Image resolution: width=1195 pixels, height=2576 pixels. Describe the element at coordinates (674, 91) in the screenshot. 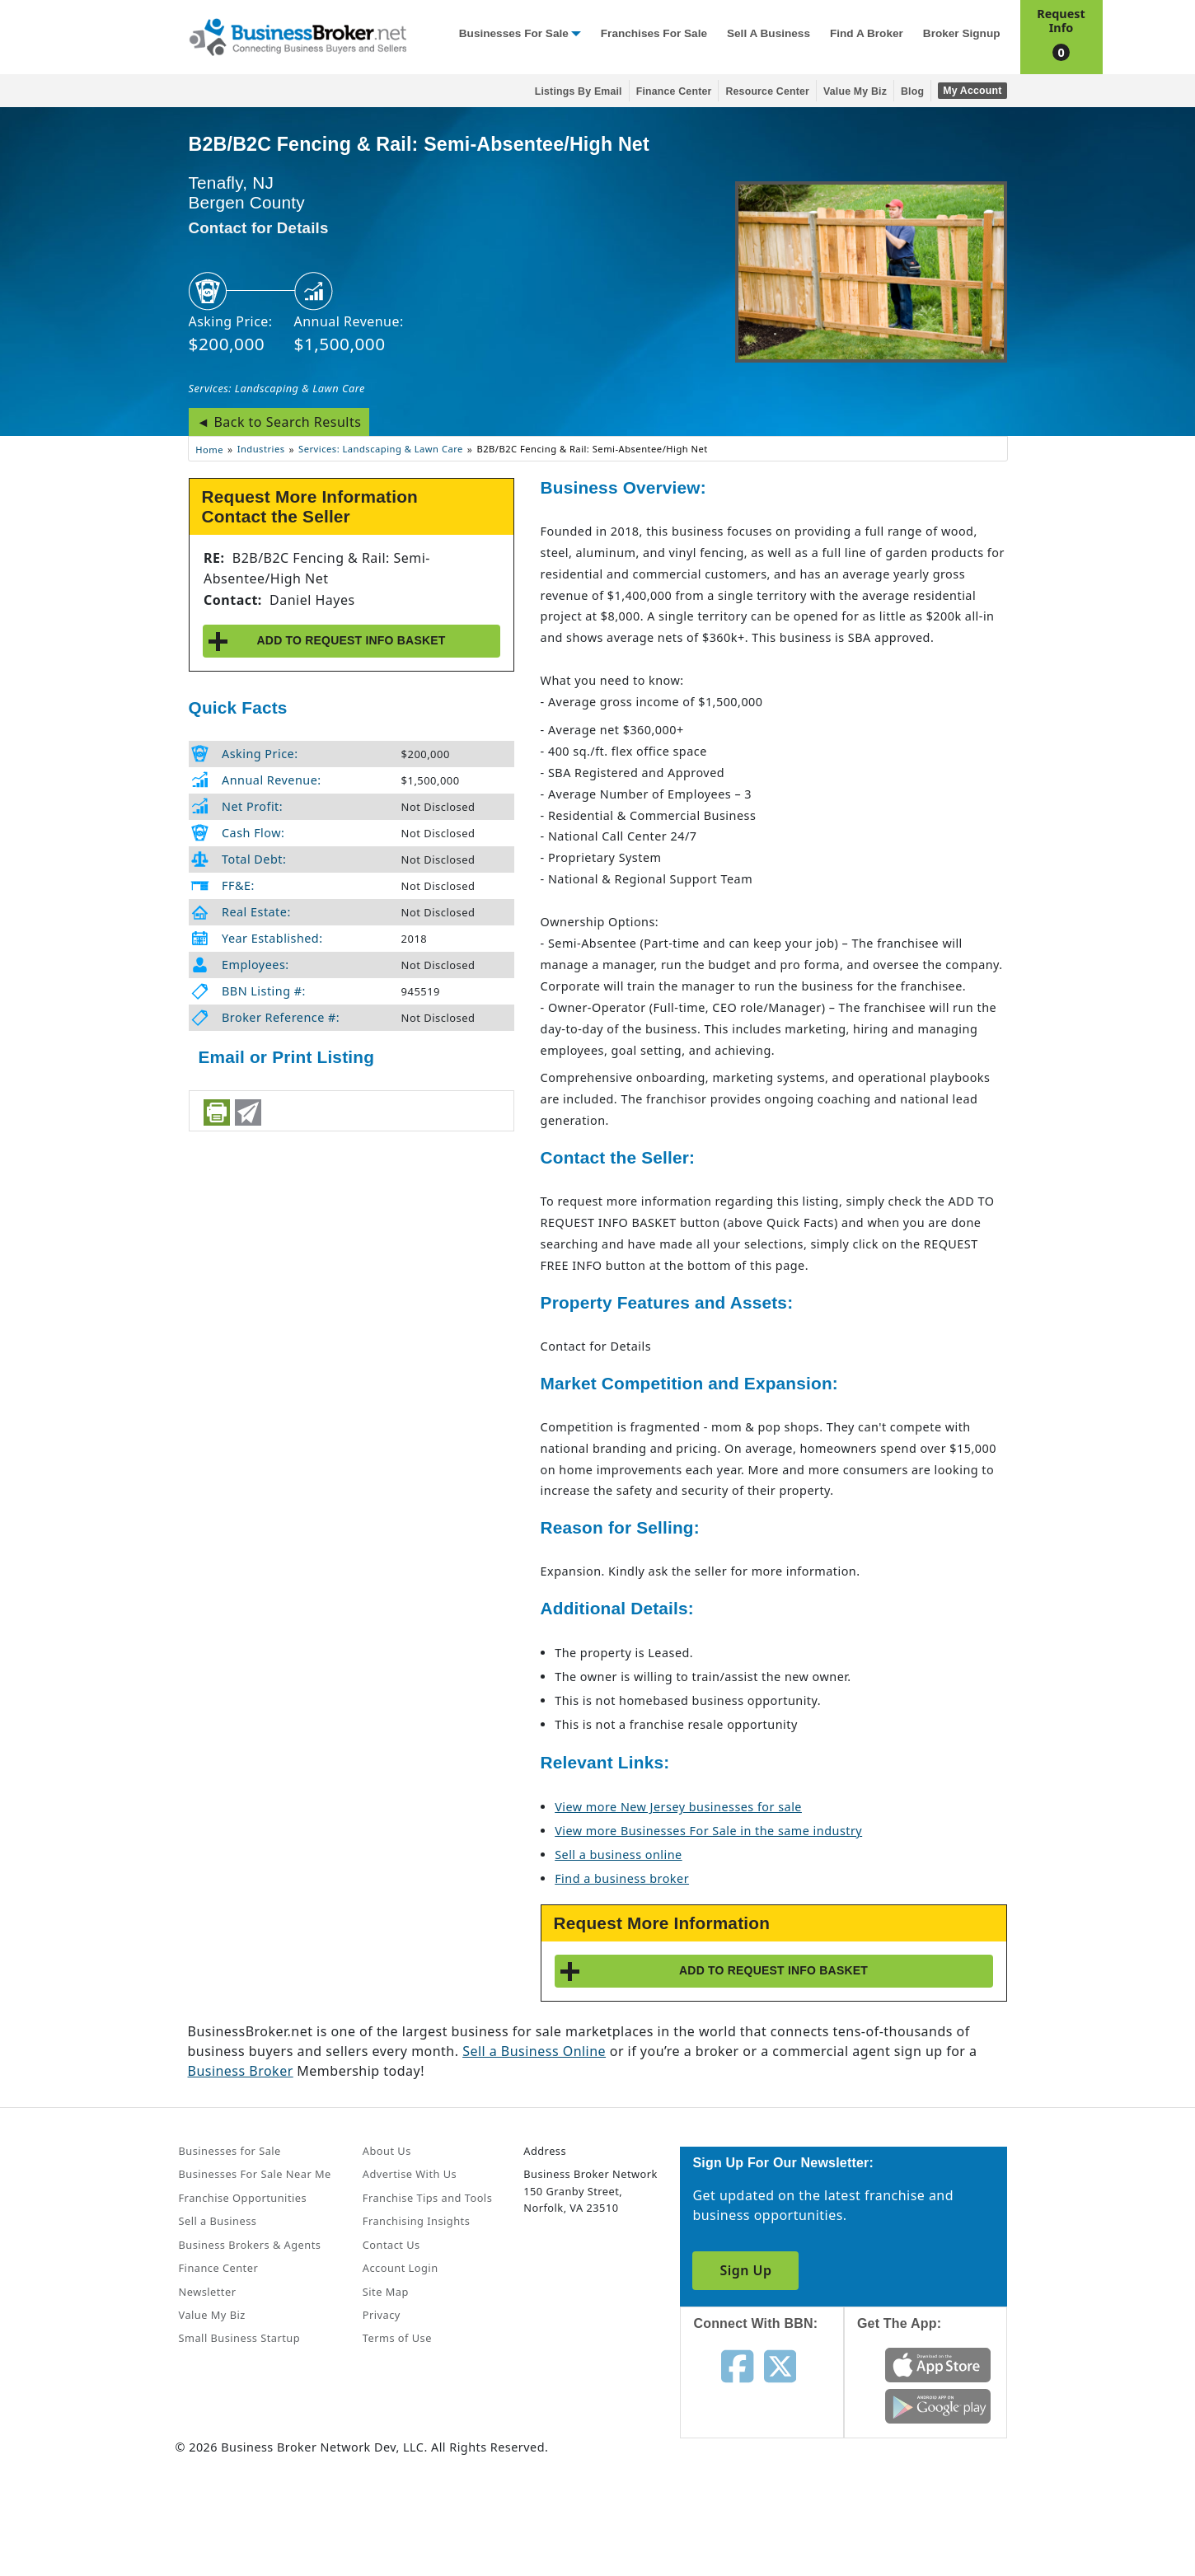

I see `Finance Center` at that location.